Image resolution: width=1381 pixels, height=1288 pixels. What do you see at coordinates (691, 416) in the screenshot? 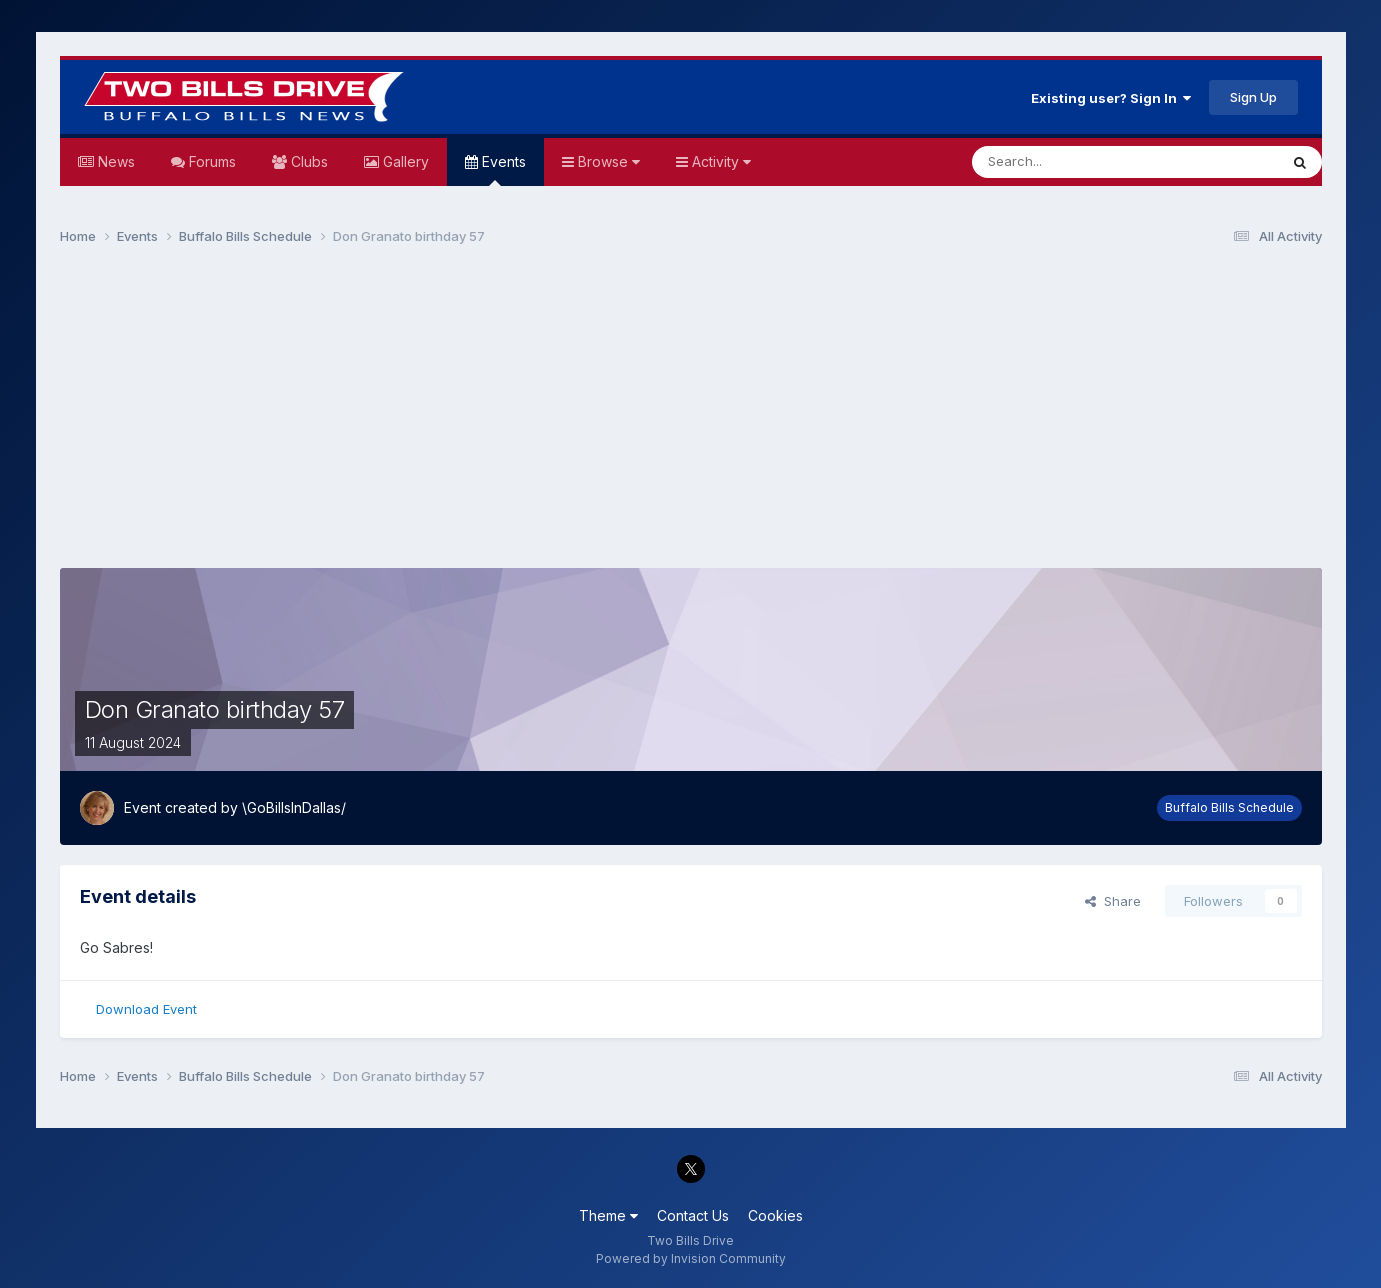
I see `[Advertisement]` at bounding box center [691, 416].